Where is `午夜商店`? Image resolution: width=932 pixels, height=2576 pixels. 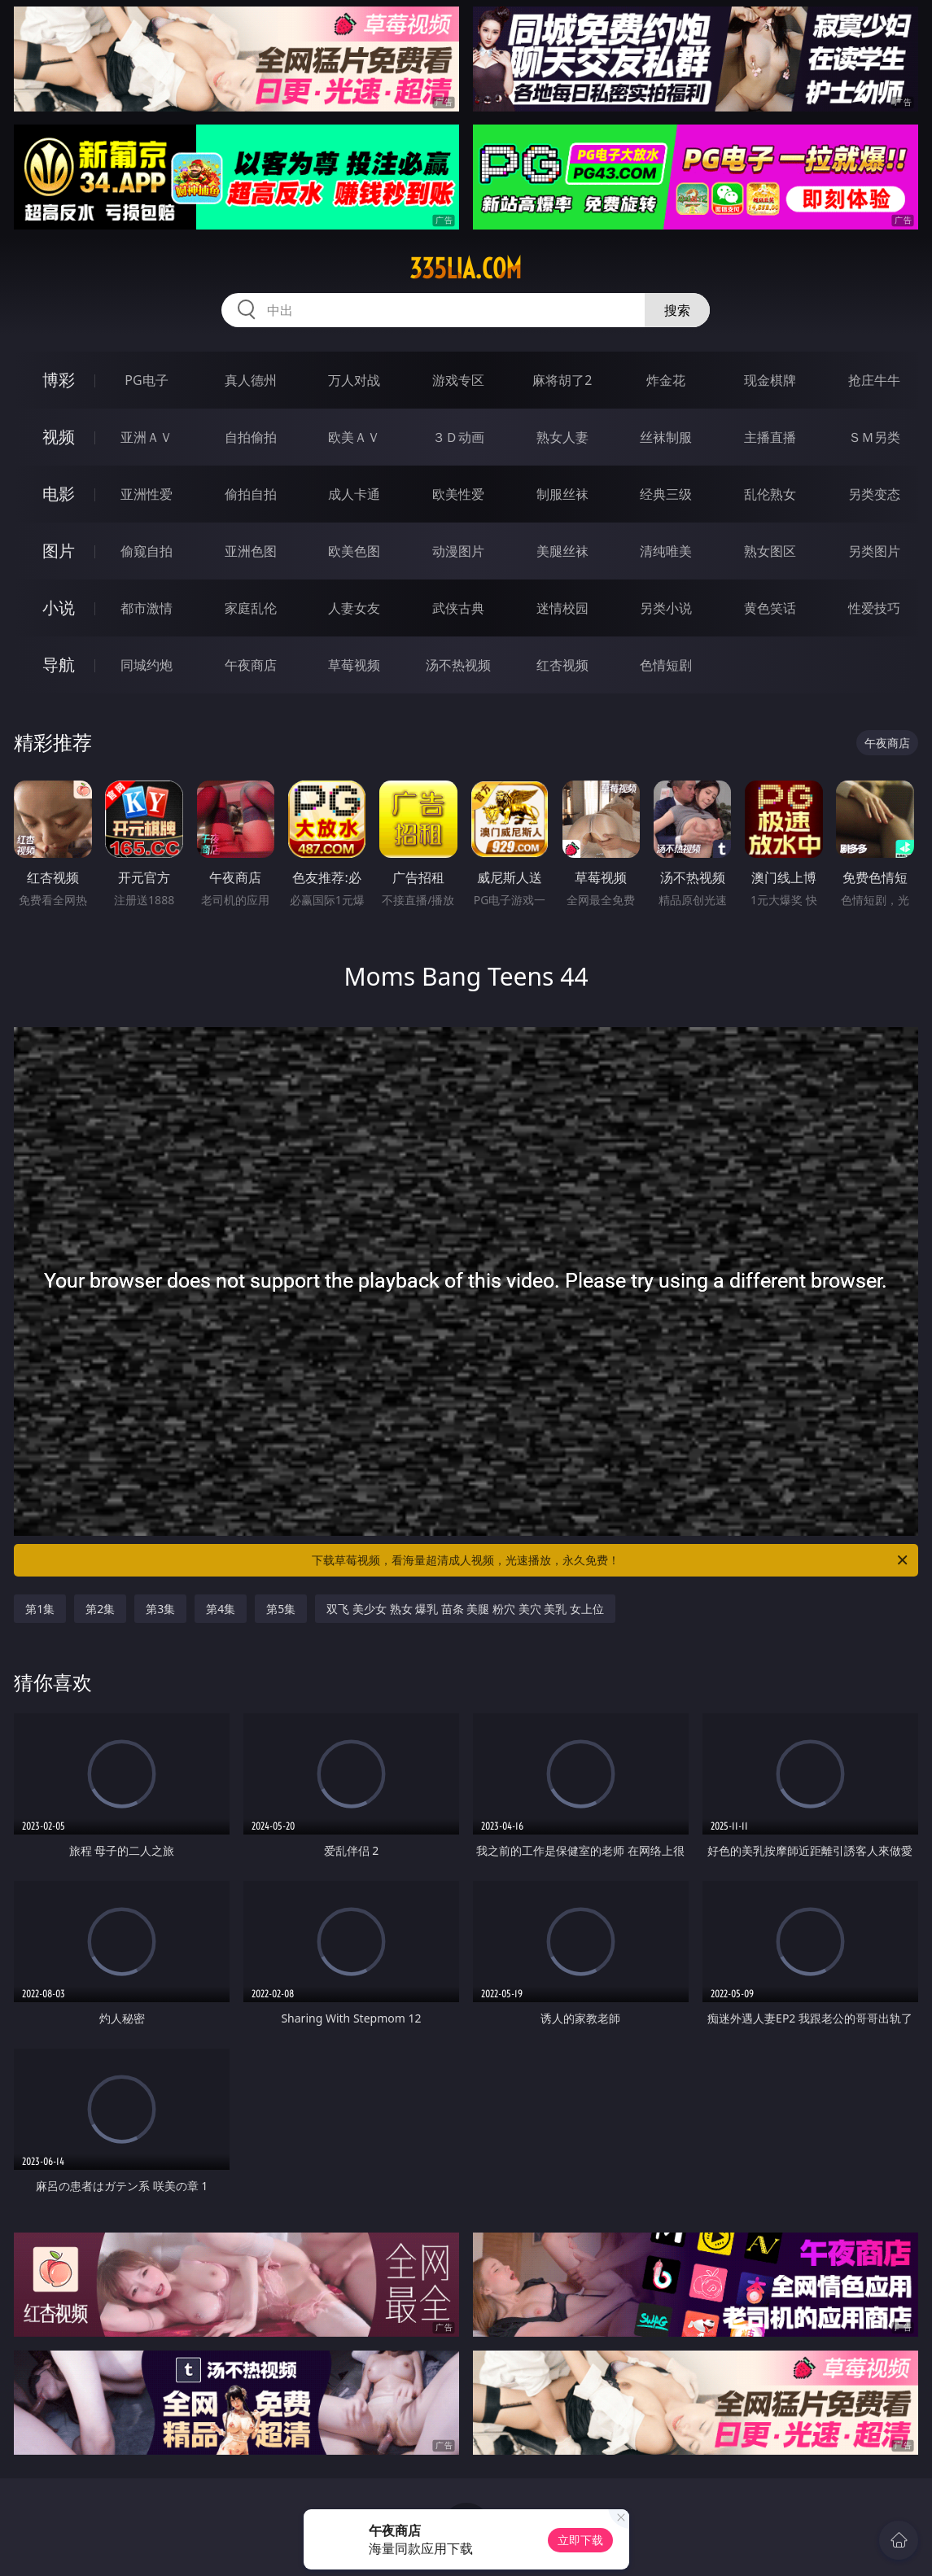
午夜商店 is located at coordinates (251, 665).